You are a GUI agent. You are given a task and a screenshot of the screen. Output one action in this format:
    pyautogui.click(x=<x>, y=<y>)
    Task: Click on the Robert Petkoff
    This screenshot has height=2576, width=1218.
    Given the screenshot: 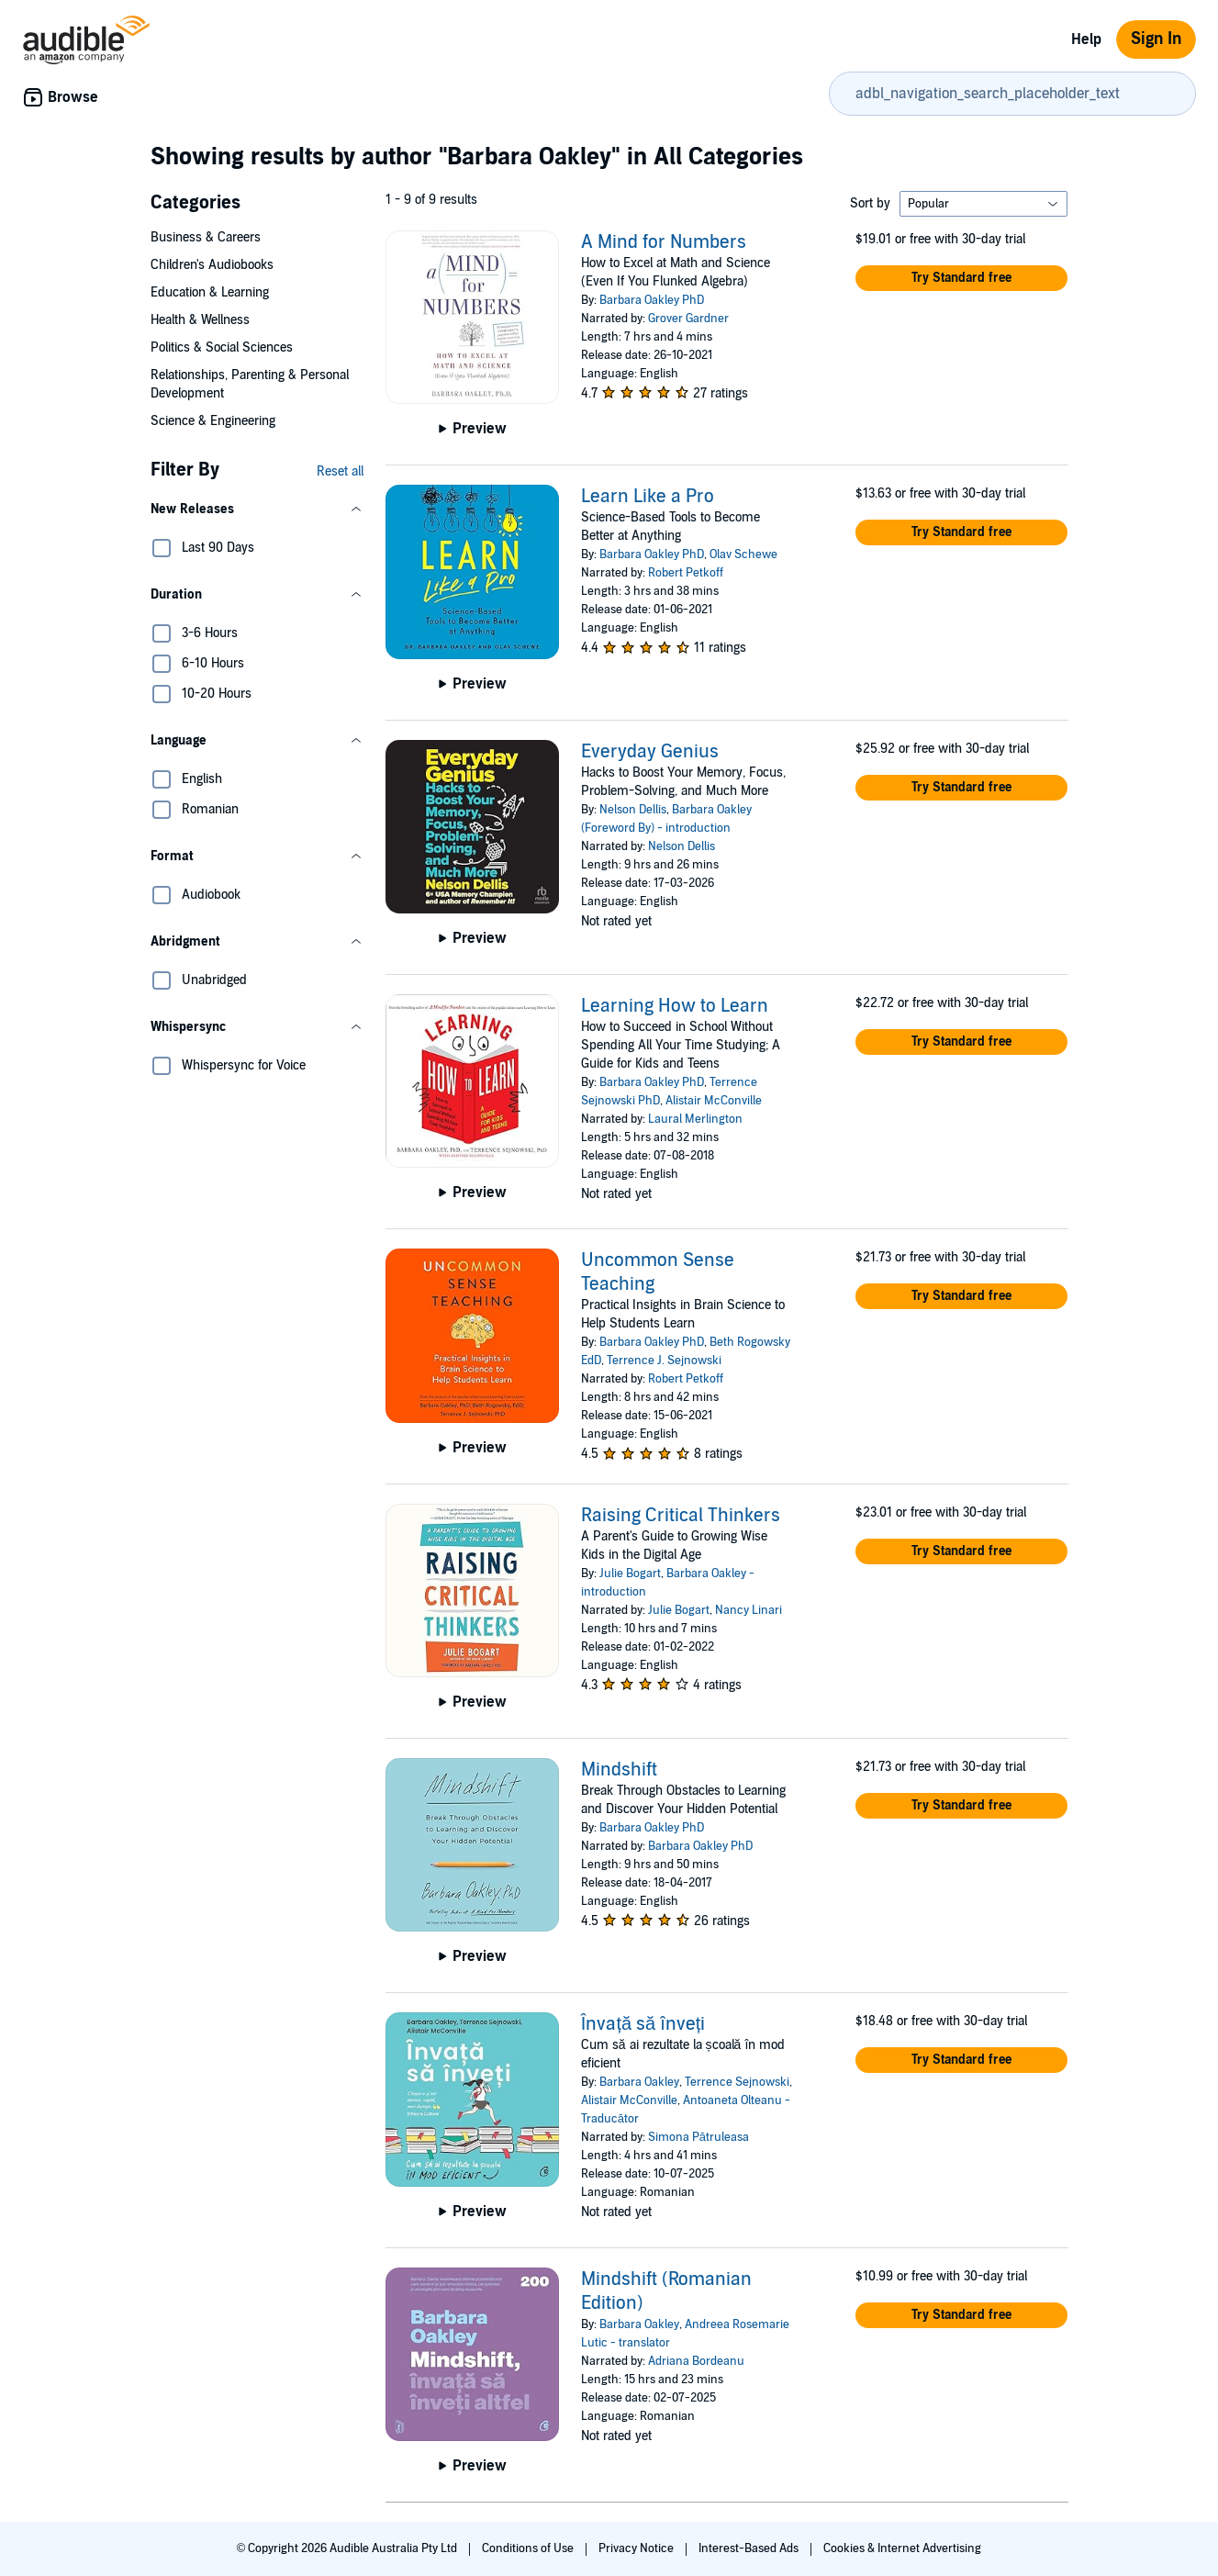 What is the action you would take?
    pyautogui.click(x=685, y=573)
    